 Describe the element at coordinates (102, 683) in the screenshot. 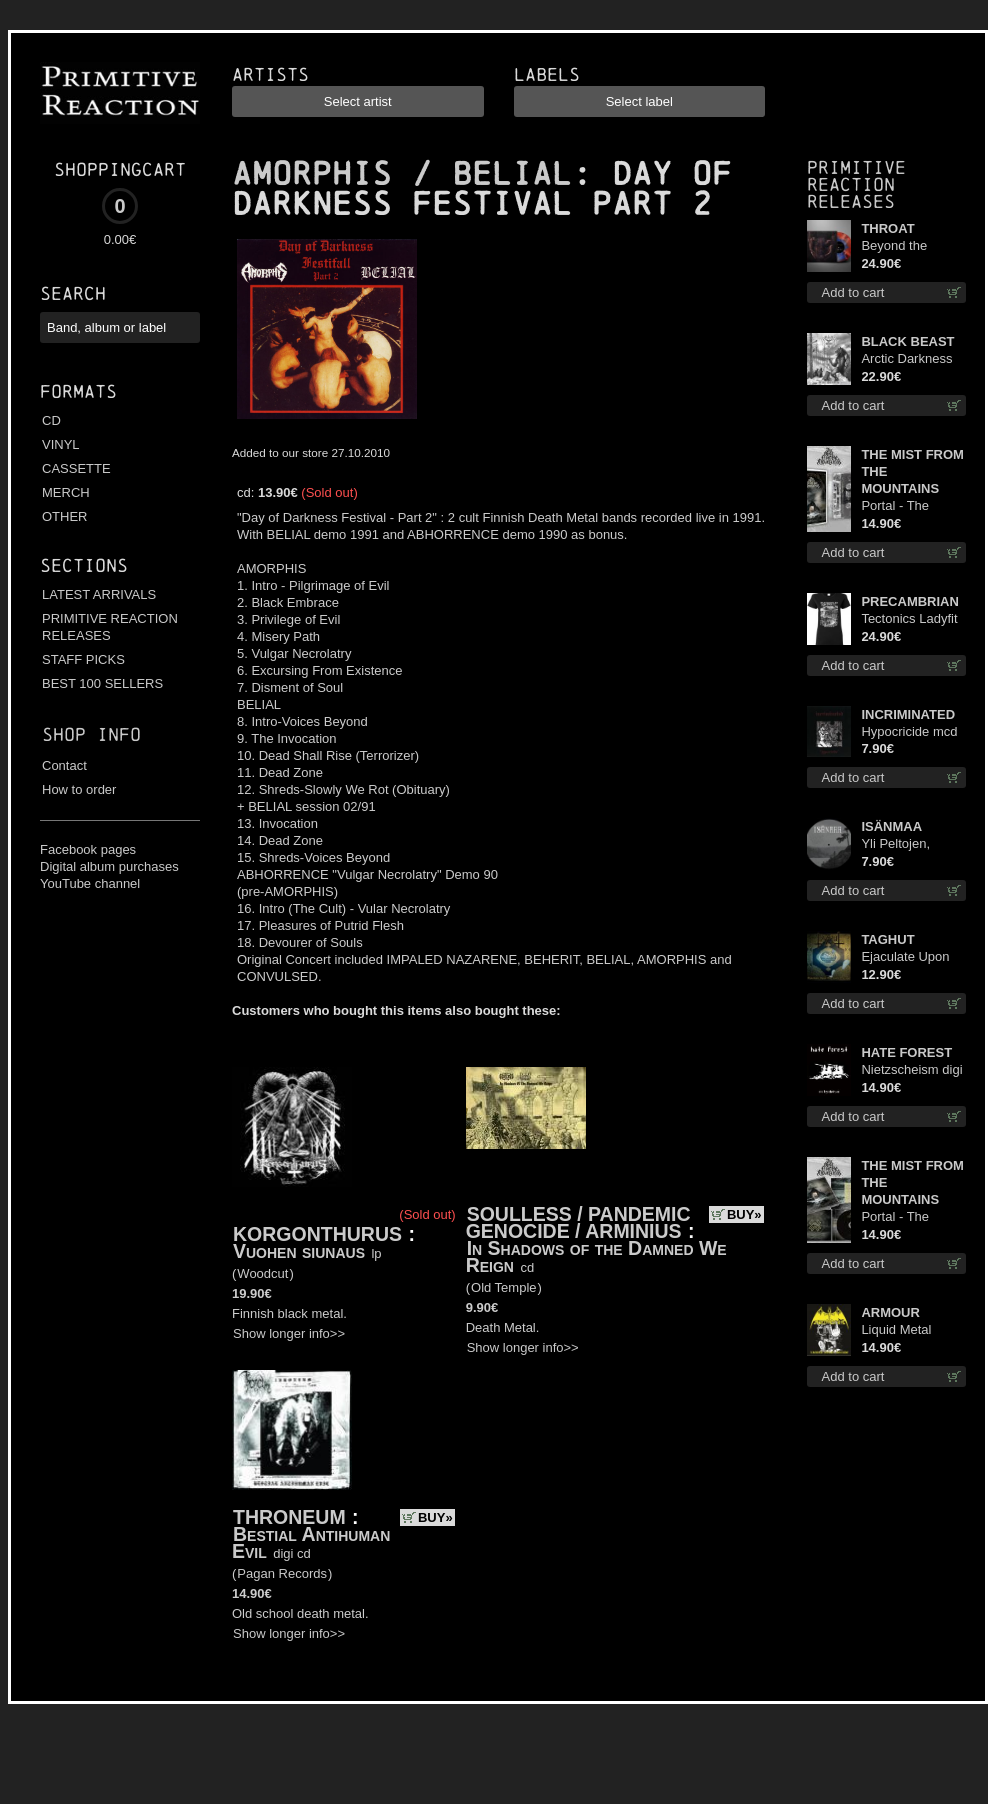

I see `BEST 100 SELLERS` at that location.